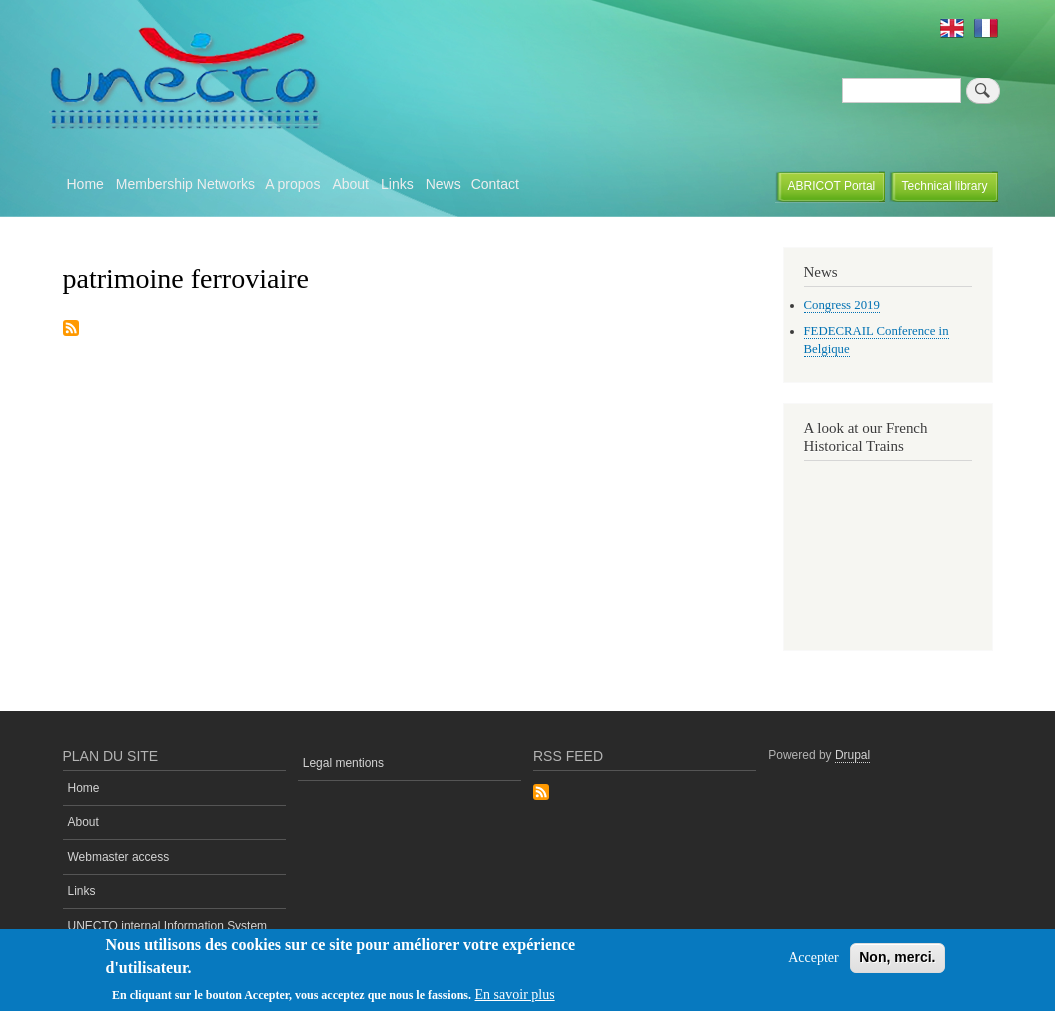  Describe the element at coordinates (343, 763) in the screenshot. I see `Legal mentions` at that location.